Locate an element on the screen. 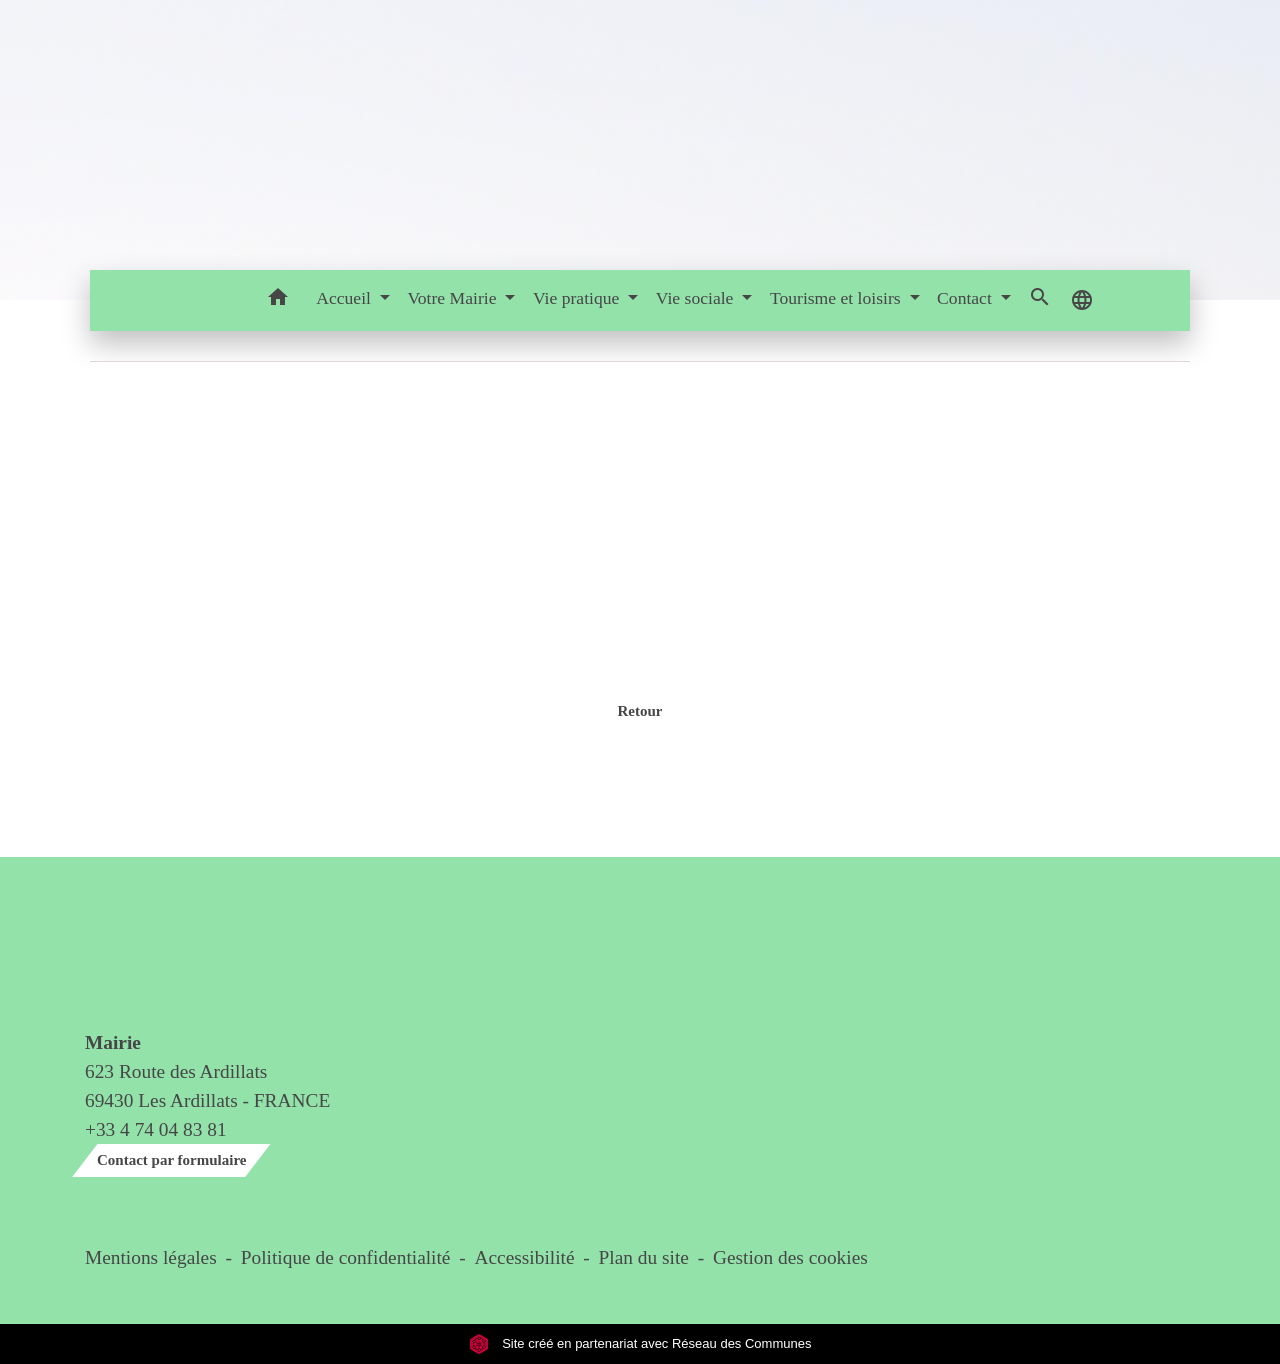  [button] is located at coordinates (277, 300).